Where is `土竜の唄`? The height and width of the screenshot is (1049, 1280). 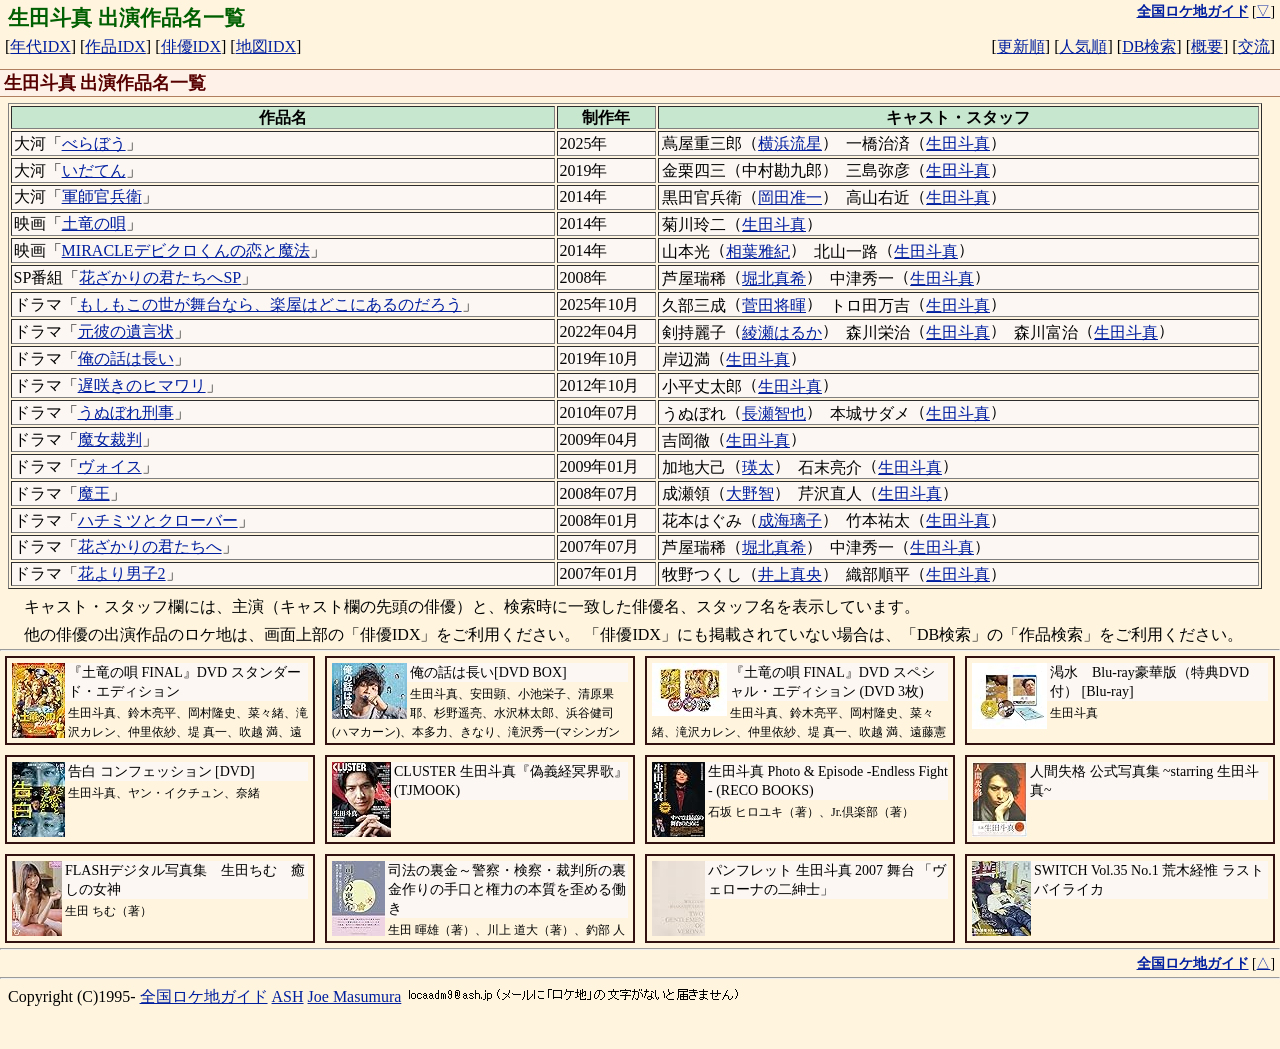
土竜の唄 is located at coordinates (94, 223).